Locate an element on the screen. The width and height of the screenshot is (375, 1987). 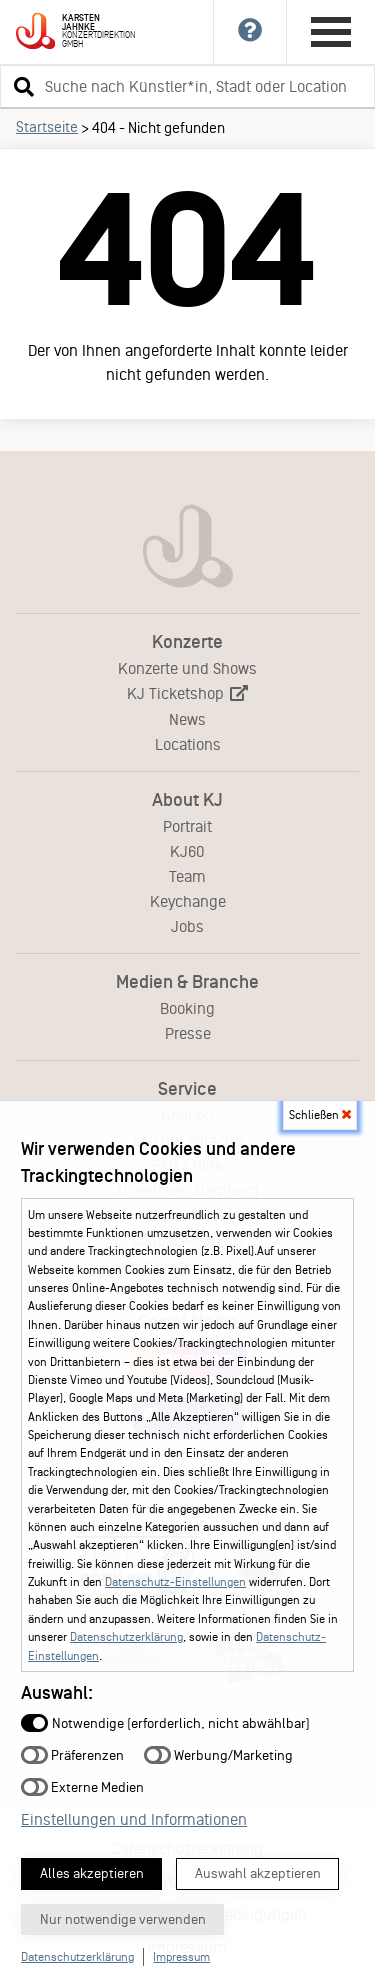
[button] is located at coordinates (21, 86).